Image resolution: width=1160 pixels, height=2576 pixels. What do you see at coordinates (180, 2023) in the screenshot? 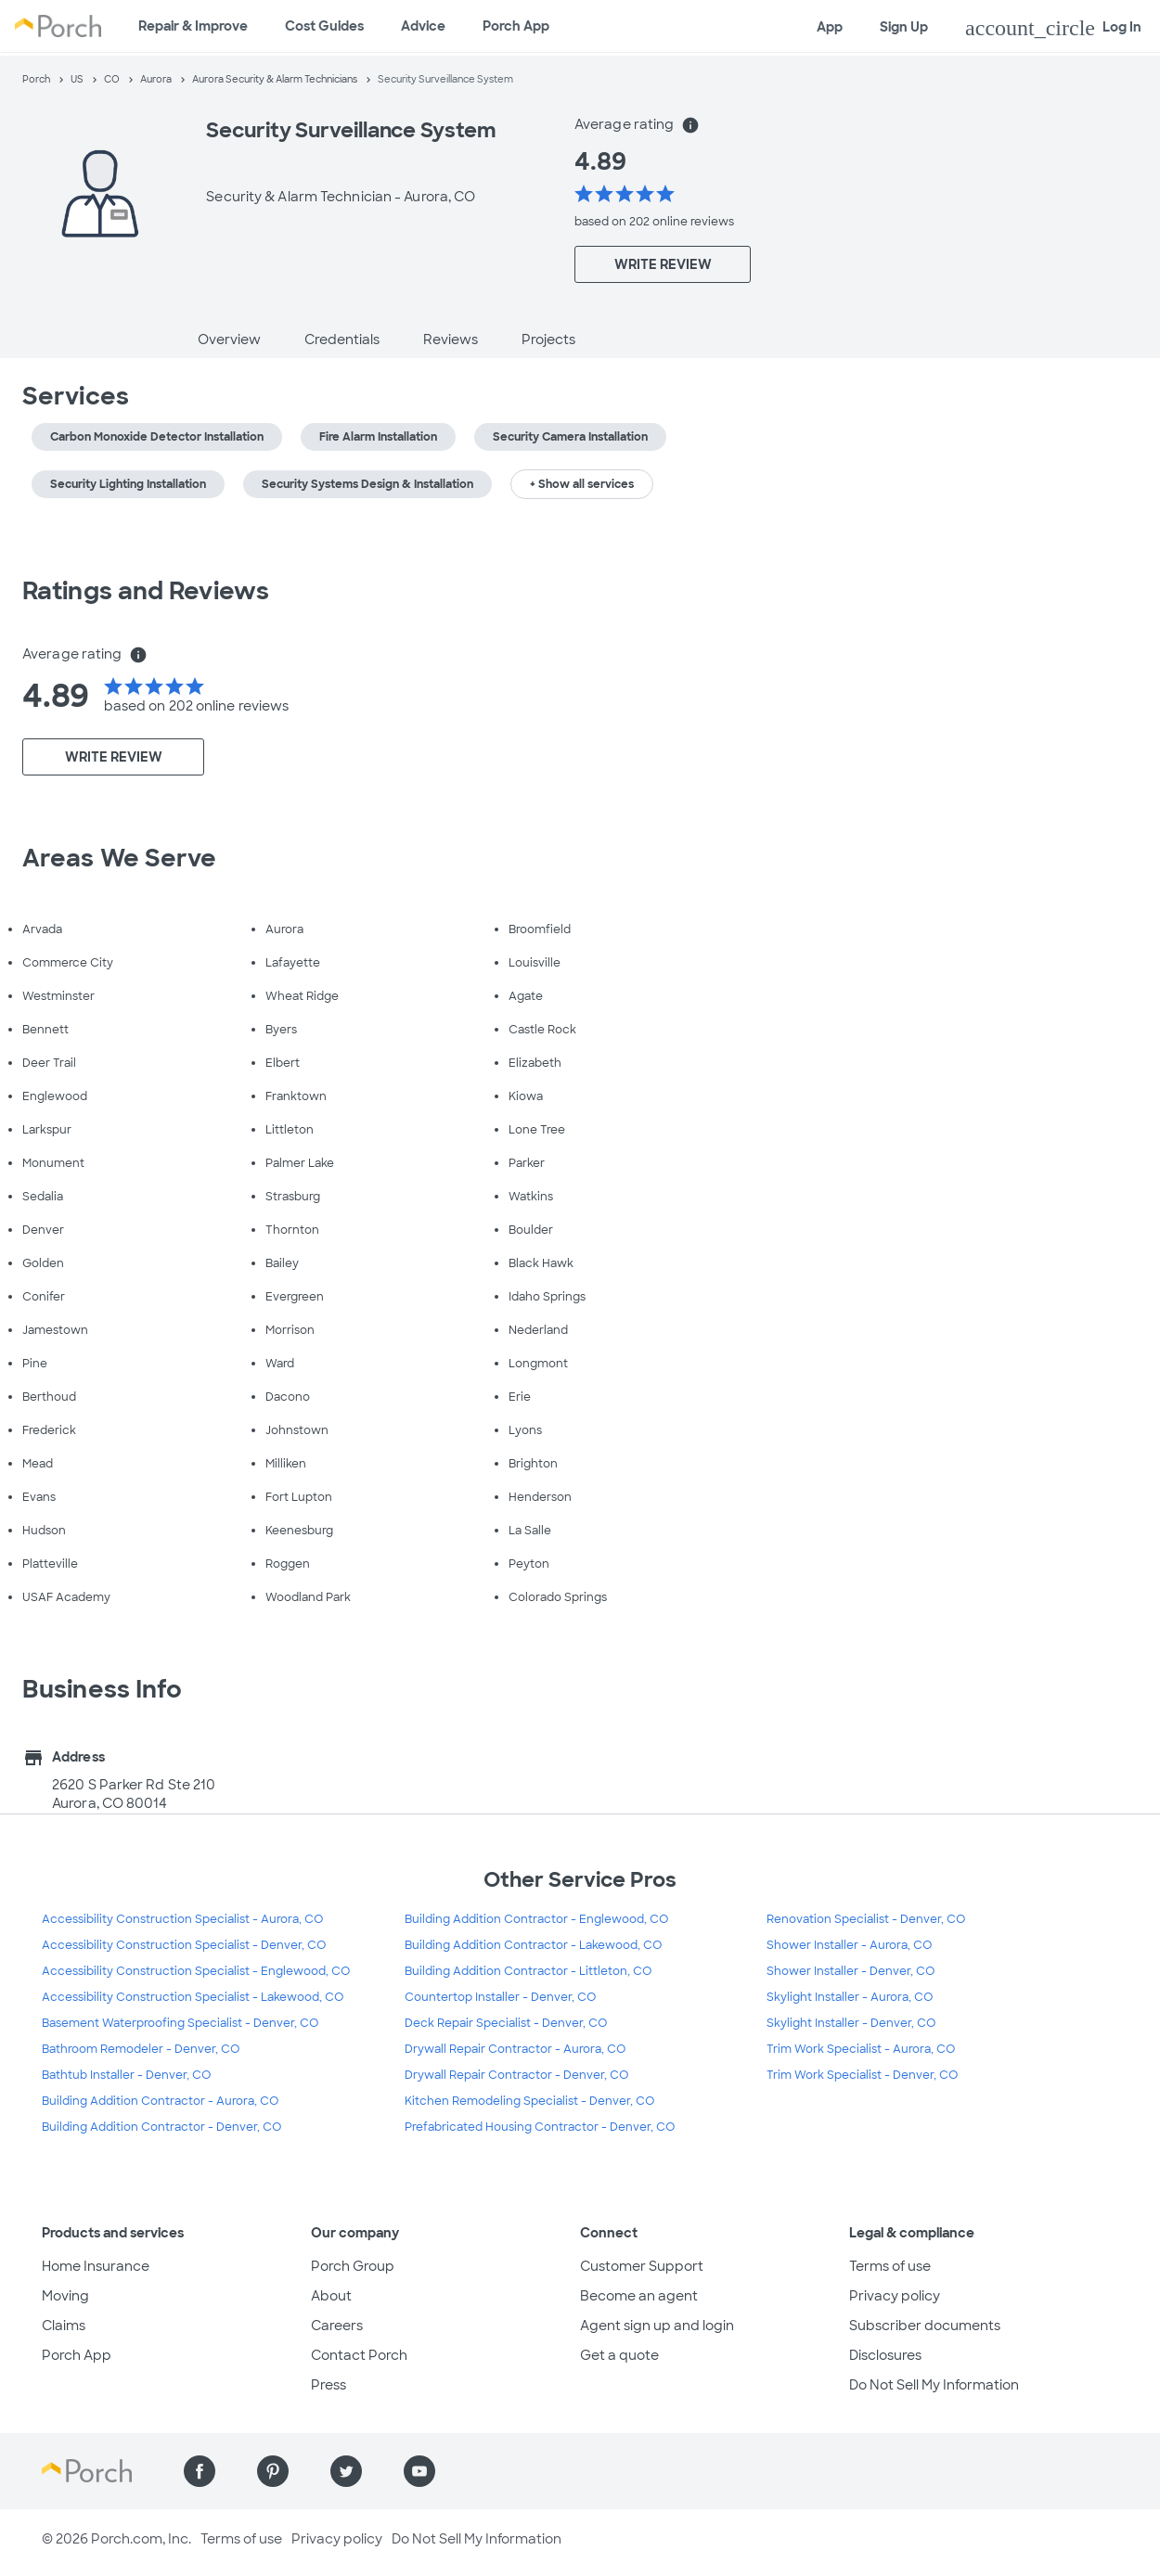
I see `Basement Waterproofing Specialist - Denver, CO` at bounding box center [180, 2023].